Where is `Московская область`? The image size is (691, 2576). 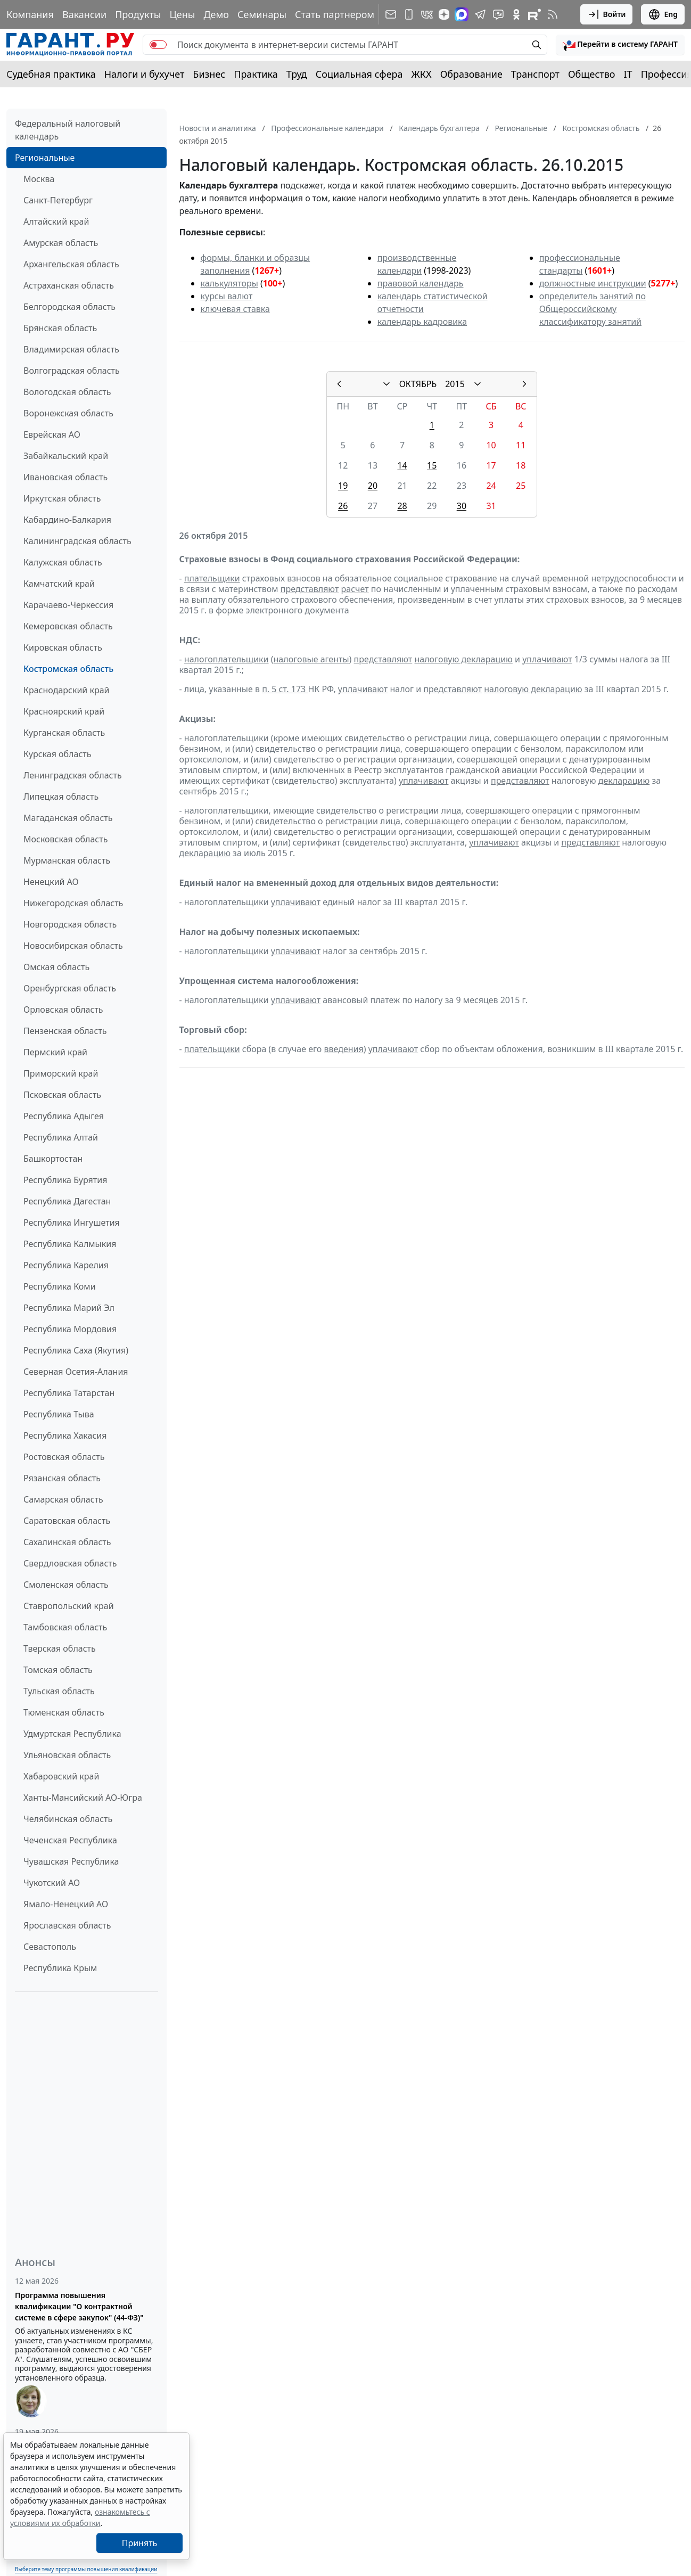 Московская область is located at coordinates (65, 839).